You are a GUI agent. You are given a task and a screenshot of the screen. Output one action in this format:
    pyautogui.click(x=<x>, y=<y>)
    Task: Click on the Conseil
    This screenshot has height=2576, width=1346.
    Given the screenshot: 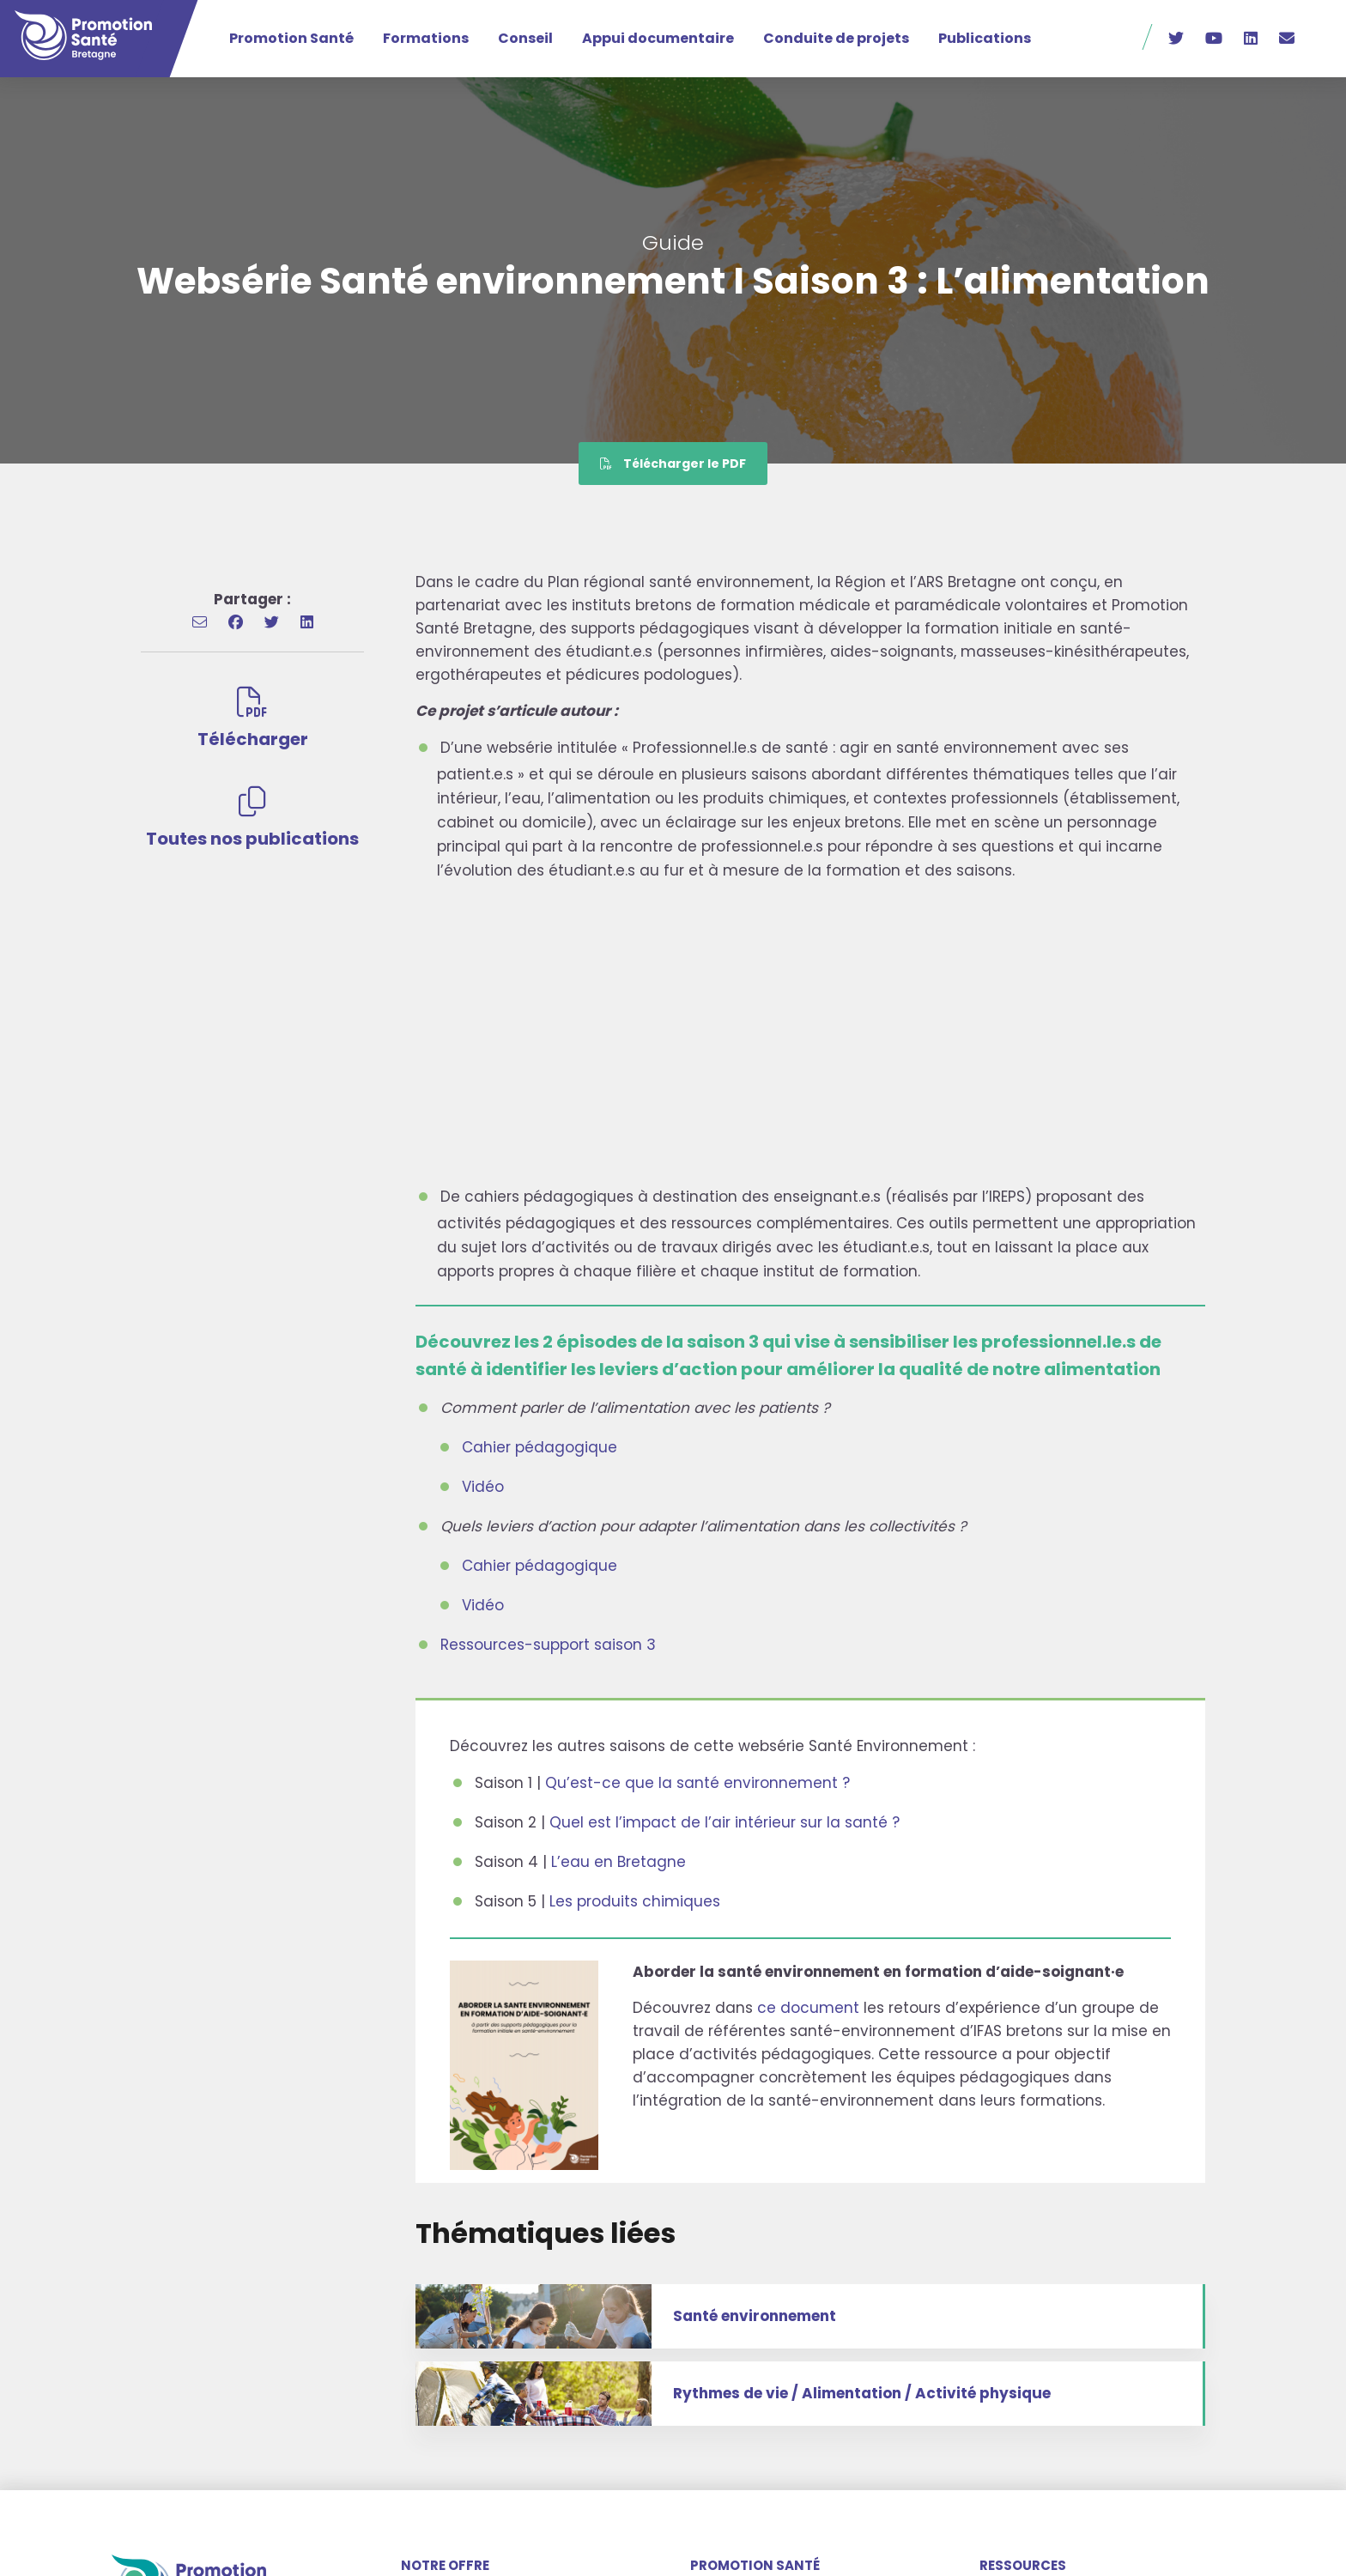 What is the action you would take?
    pyautogui.click(x=525, y=38)
    